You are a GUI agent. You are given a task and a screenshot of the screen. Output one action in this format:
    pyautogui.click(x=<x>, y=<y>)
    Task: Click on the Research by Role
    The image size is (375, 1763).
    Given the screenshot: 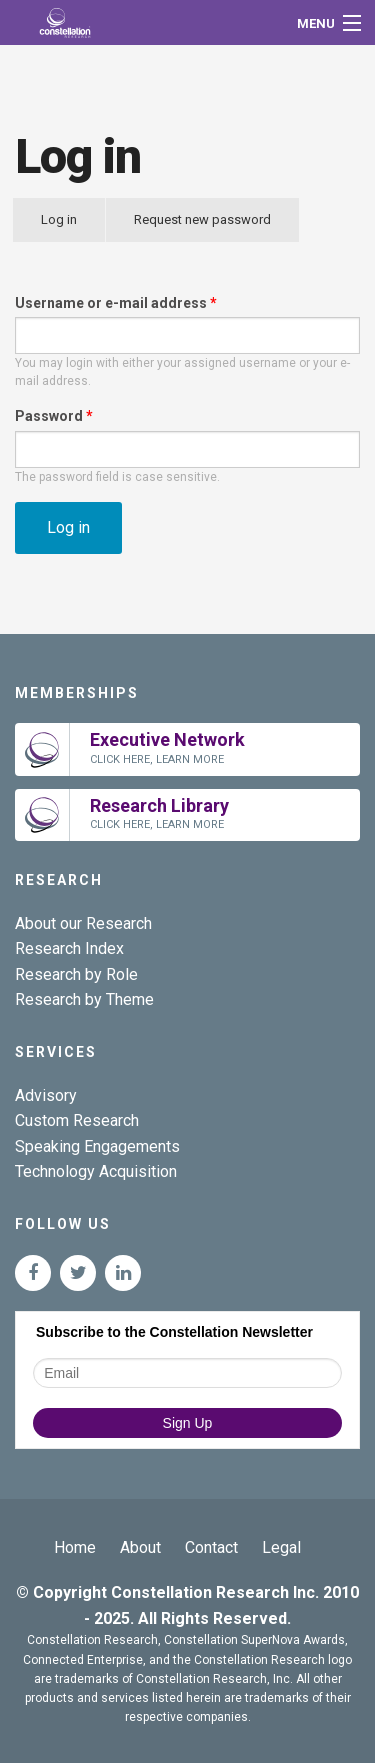 What is the action you would take?
    pyautogui.click(x=76, y=974)
    